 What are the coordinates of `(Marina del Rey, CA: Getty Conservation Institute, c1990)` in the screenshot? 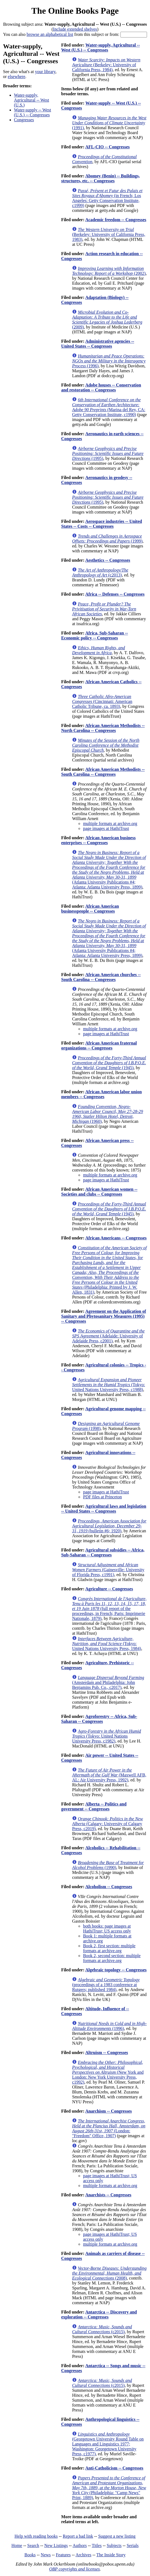 It's located at (108, 407).